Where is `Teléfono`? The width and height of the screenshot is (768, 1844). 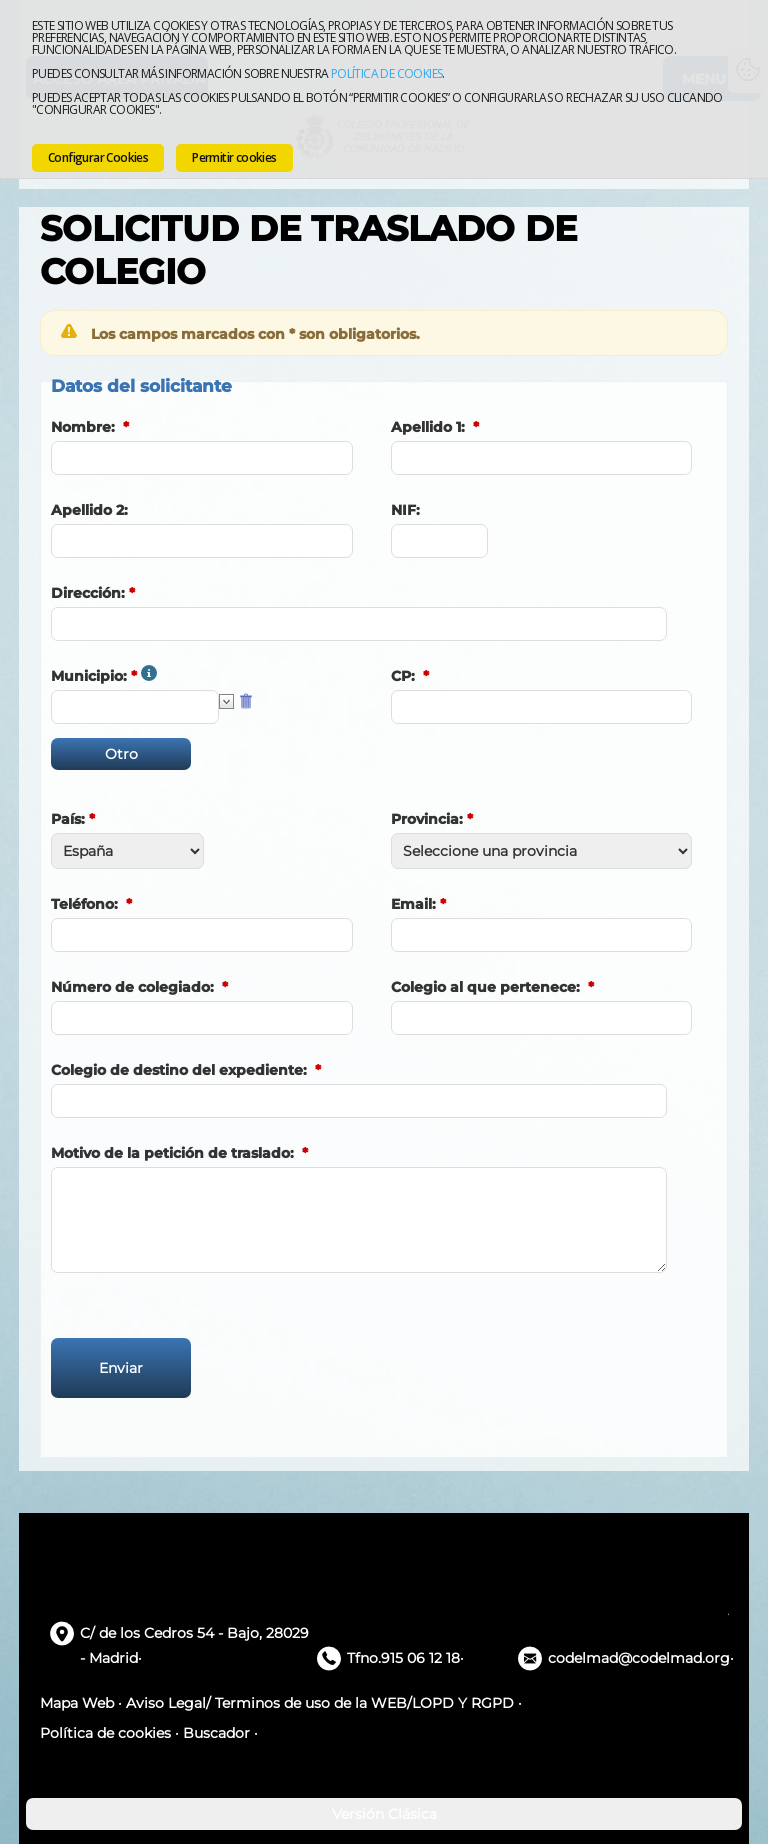
Teléfono is located at coordinates (82, 904).